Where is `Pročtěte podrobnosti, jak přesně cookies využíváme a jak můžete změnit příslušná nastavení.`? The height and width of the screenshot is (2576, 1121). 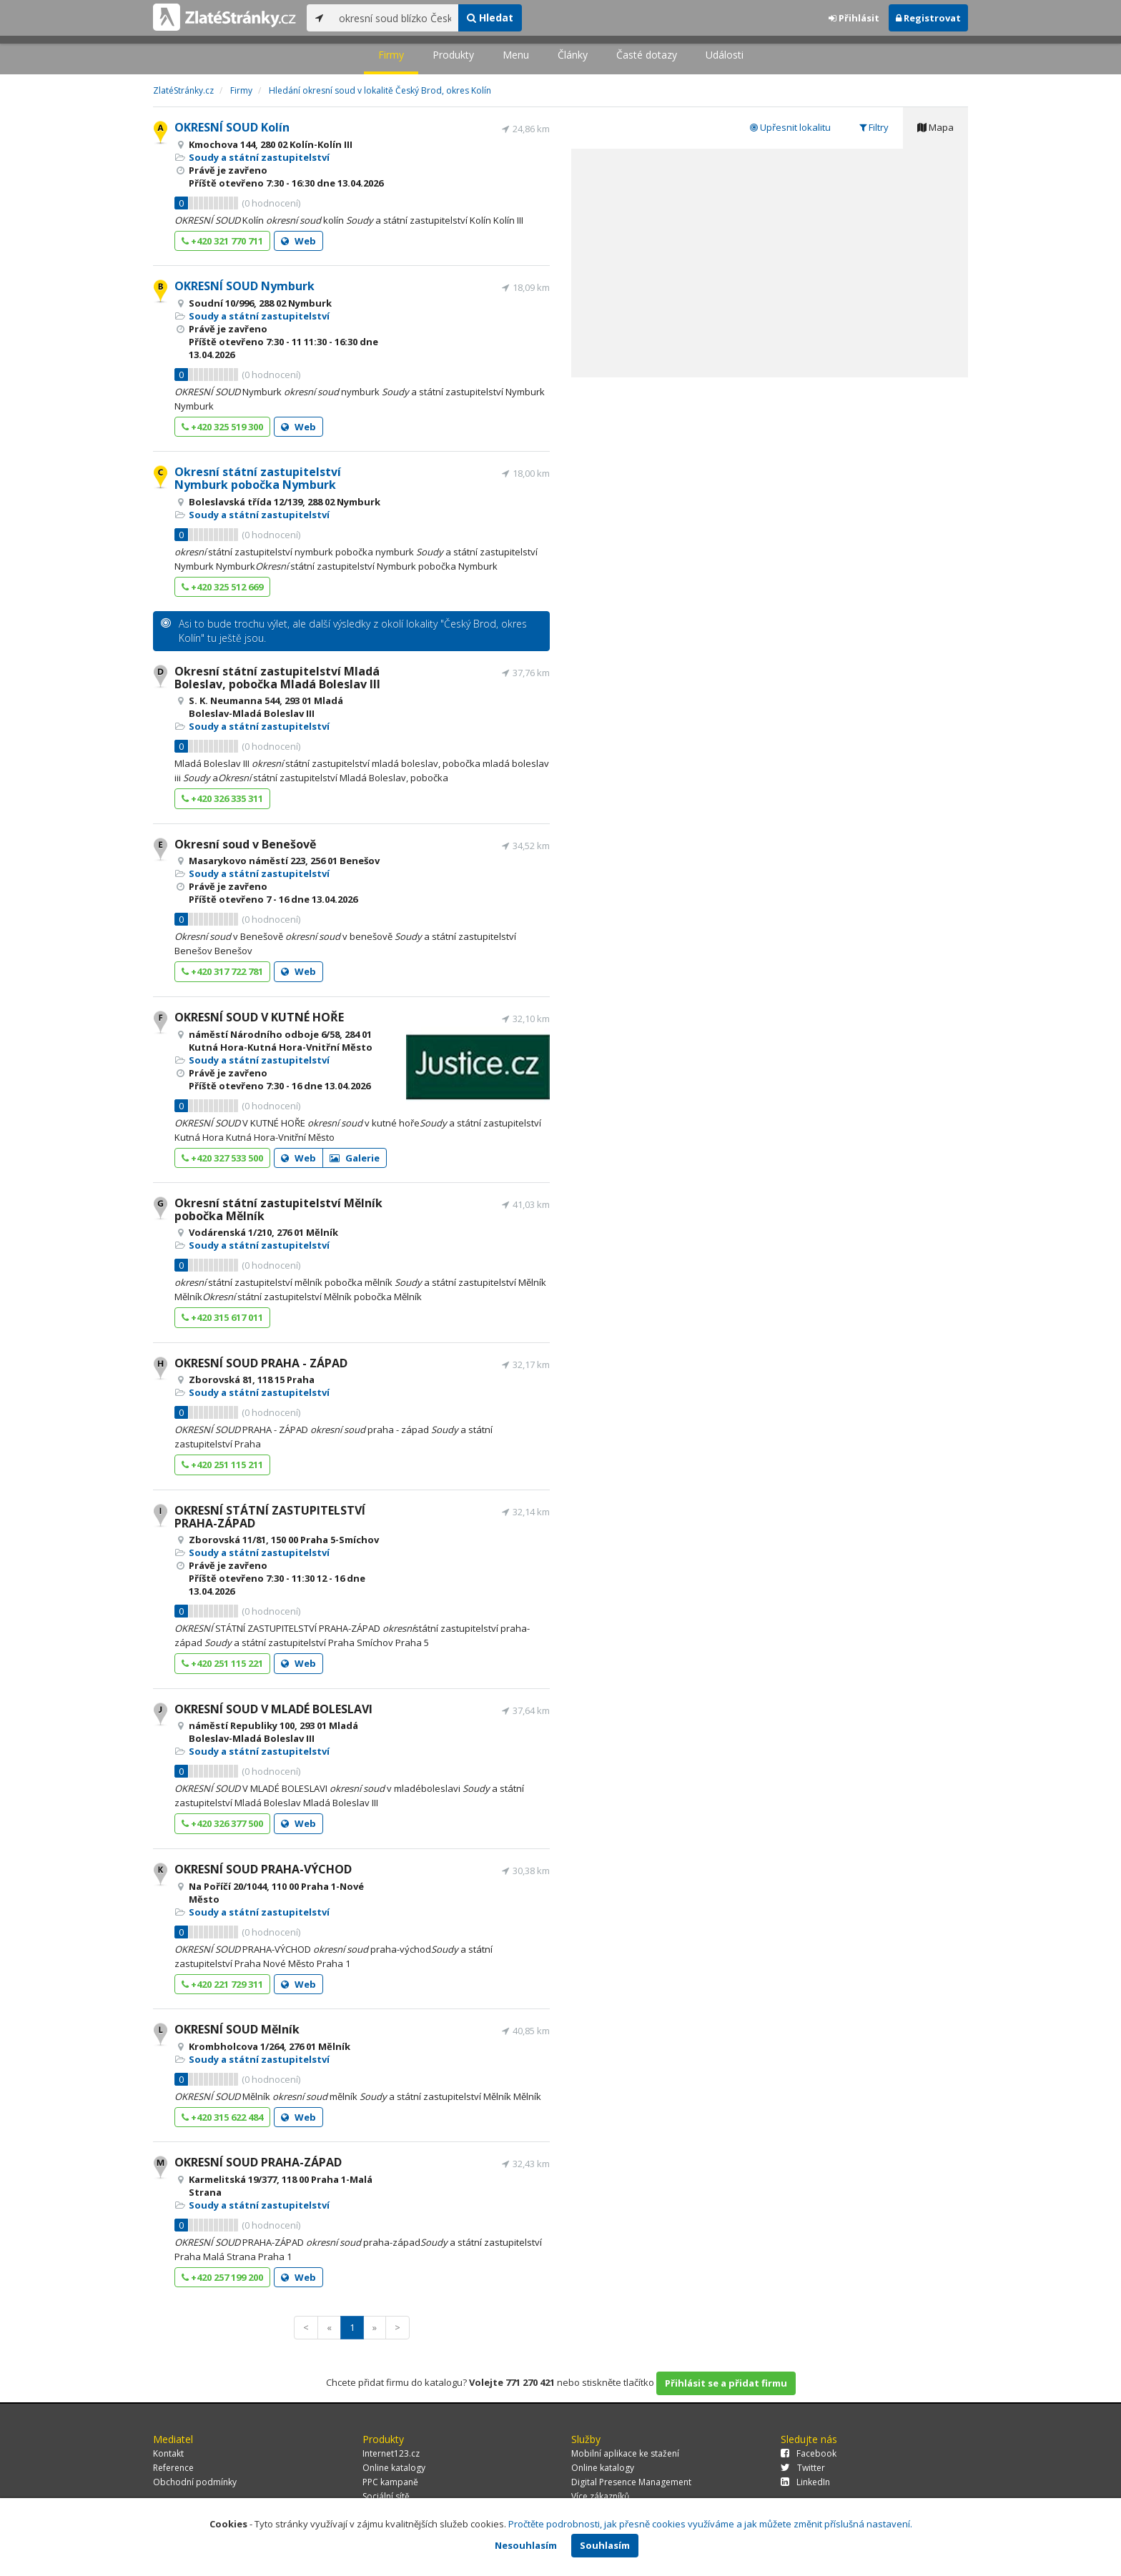 Pročtěte podrobnosti, jak přesně cookies využíváme a jak můžete změnit příslušná nastavení. is located at coordinates (710, 2523).